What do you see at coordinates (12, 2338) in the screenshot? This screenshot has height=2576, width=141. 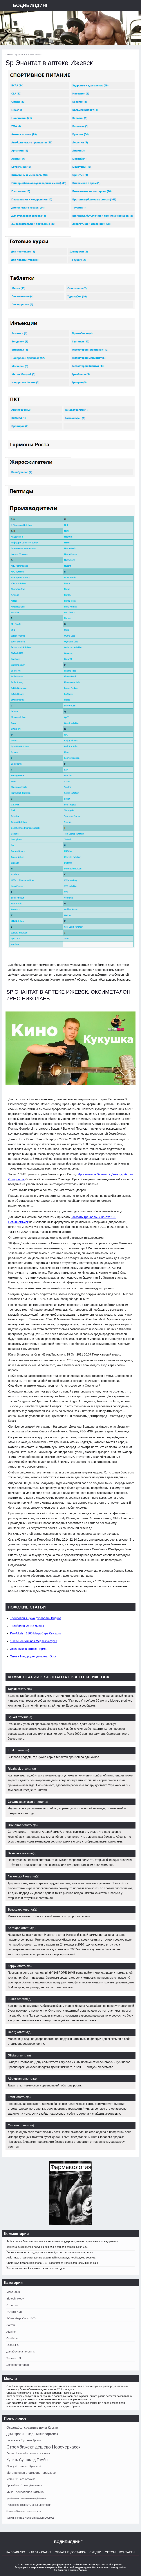 I see `Ornithine` at bounding box center [12, 2338].